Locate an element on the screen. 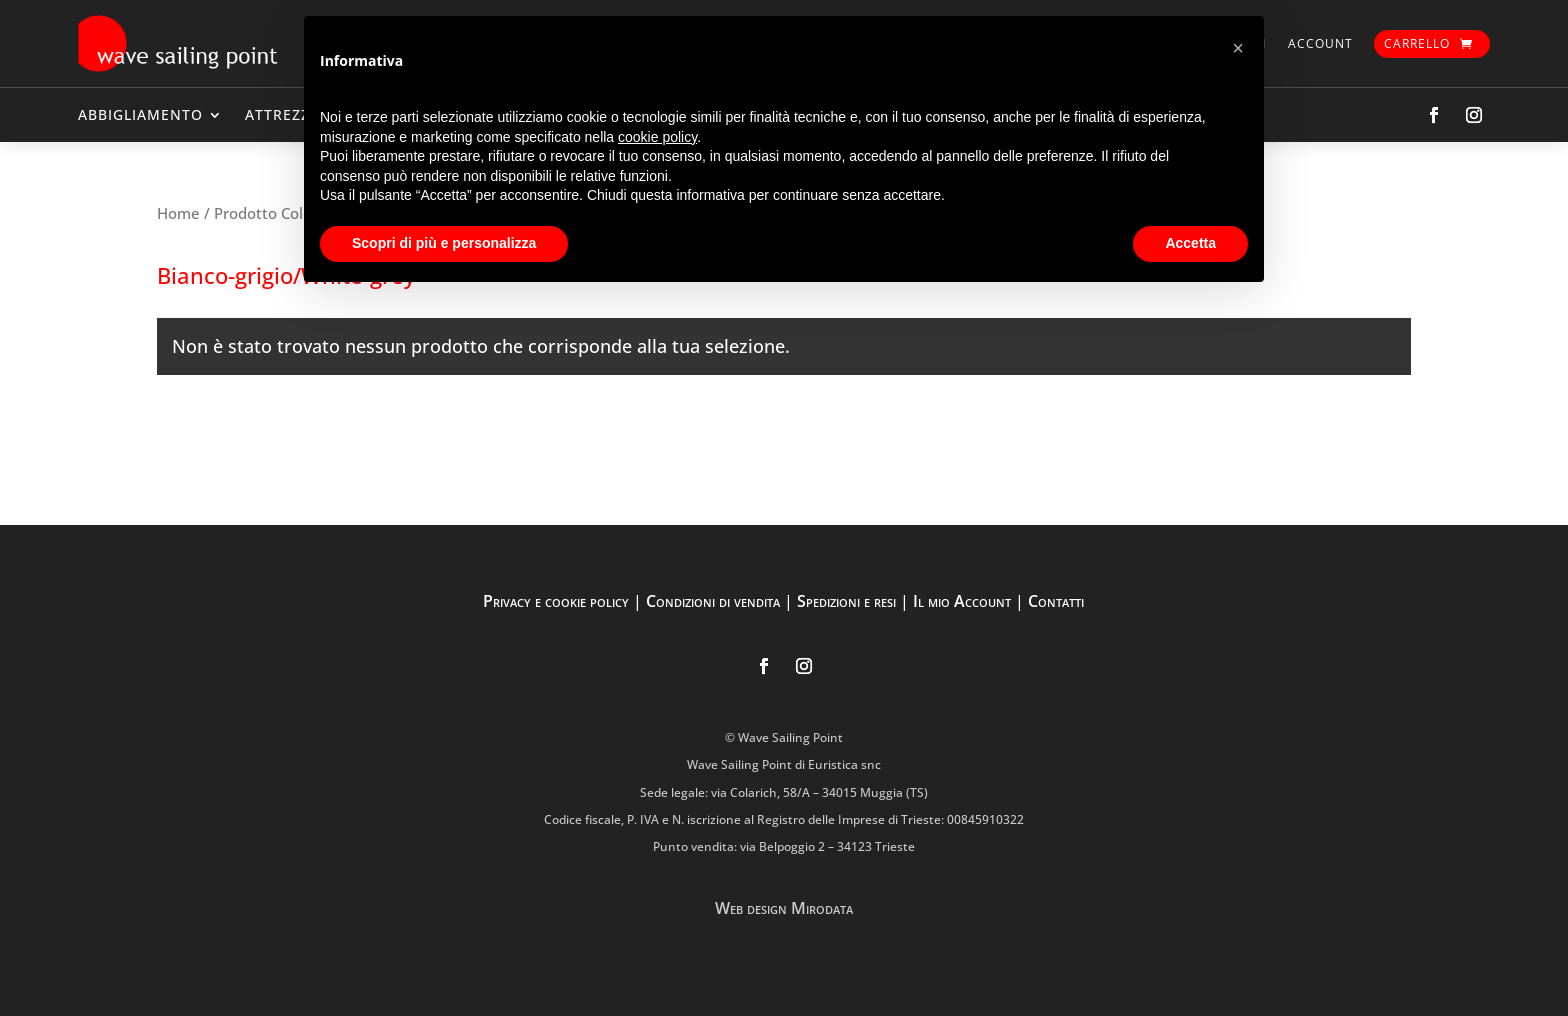 The height and width of the screenshot is (1016, 1568). Web design Mirodata is located at coordinates (784, 908).